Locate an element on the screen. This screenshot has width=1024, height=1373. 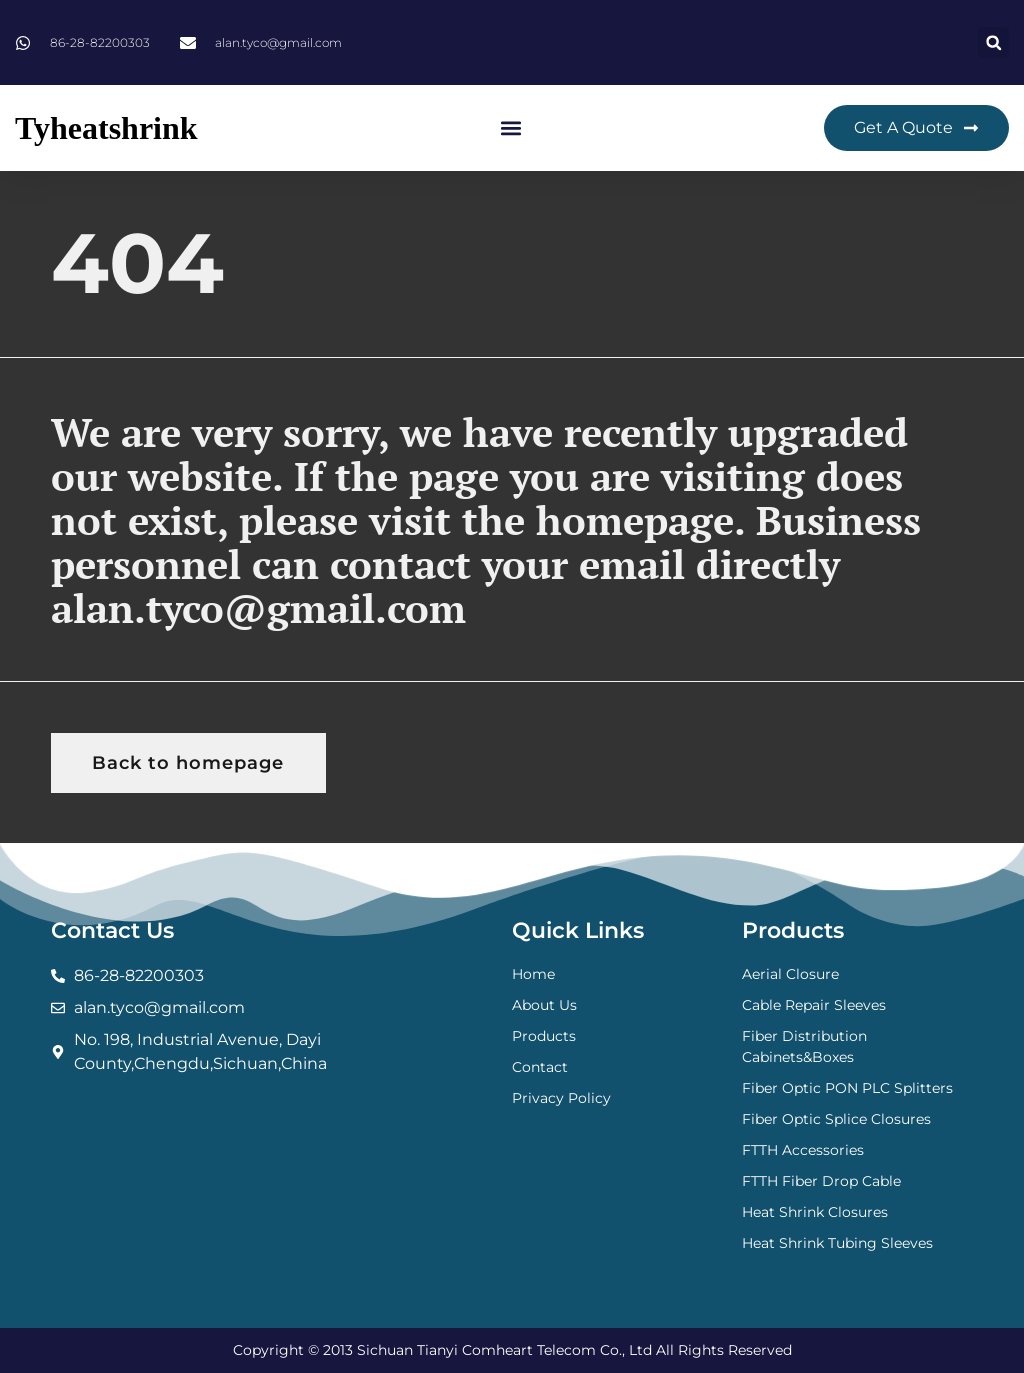
Aerial Closure is located at coordinates (790, 974).